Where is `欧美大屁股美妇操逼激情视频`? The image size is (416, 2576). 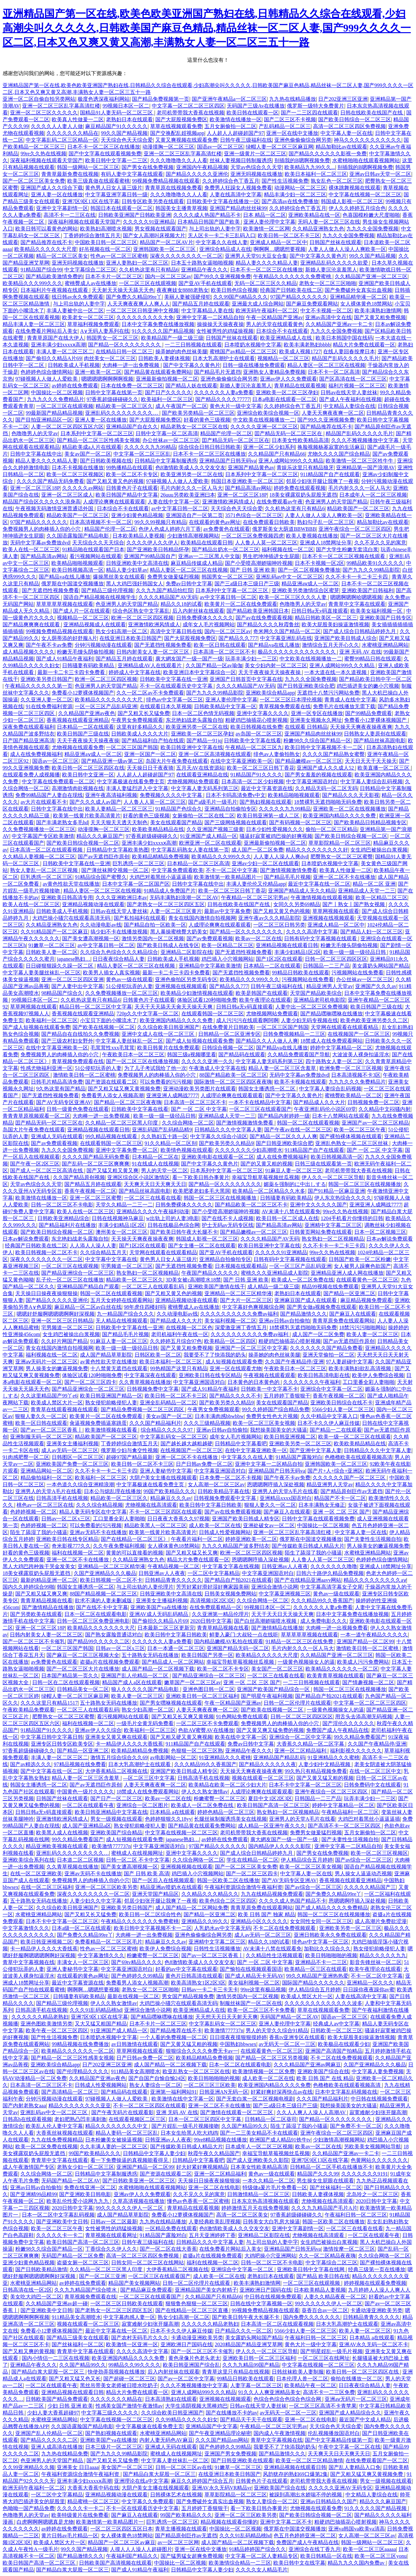 欧美大屁股美妇操逼激情视频 is located at coordinates (335, 624).